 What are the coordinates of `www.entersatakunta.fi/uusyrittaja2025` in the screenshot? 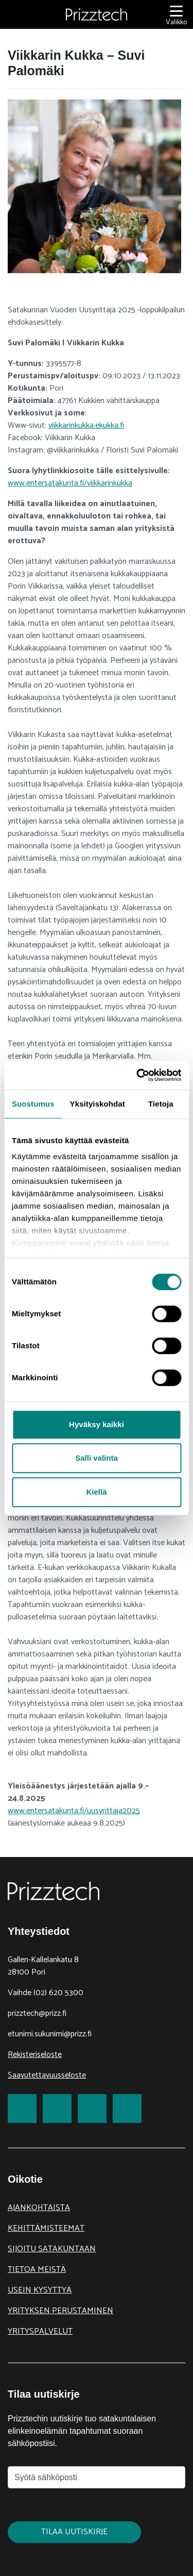 It's located at (74, 1811).